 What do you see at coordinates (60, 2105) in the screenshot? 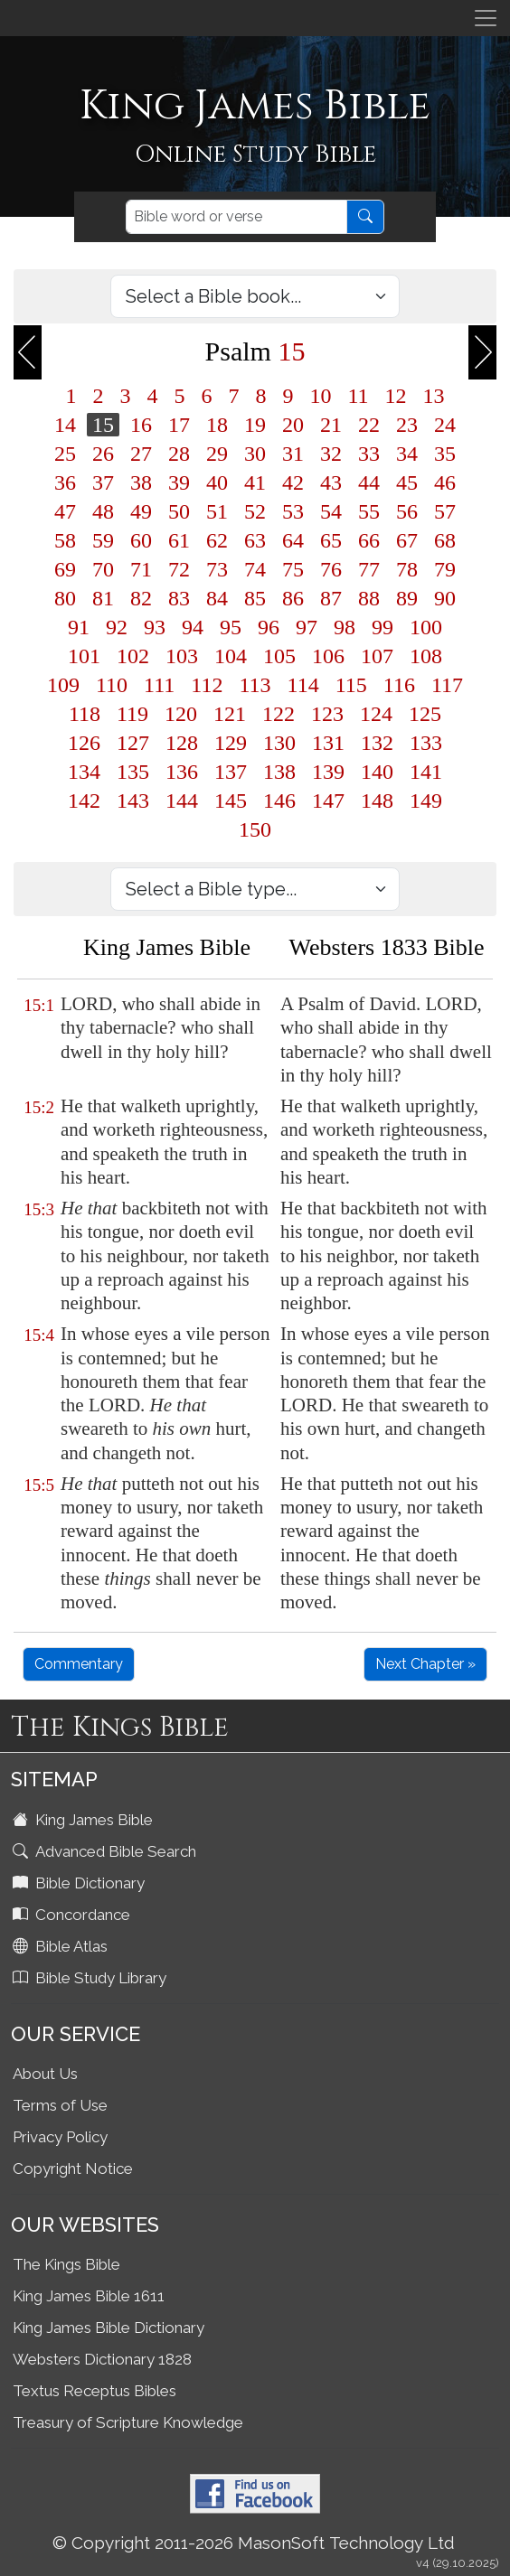
I see `Terms of Use` at bounding box center [60, 2105].